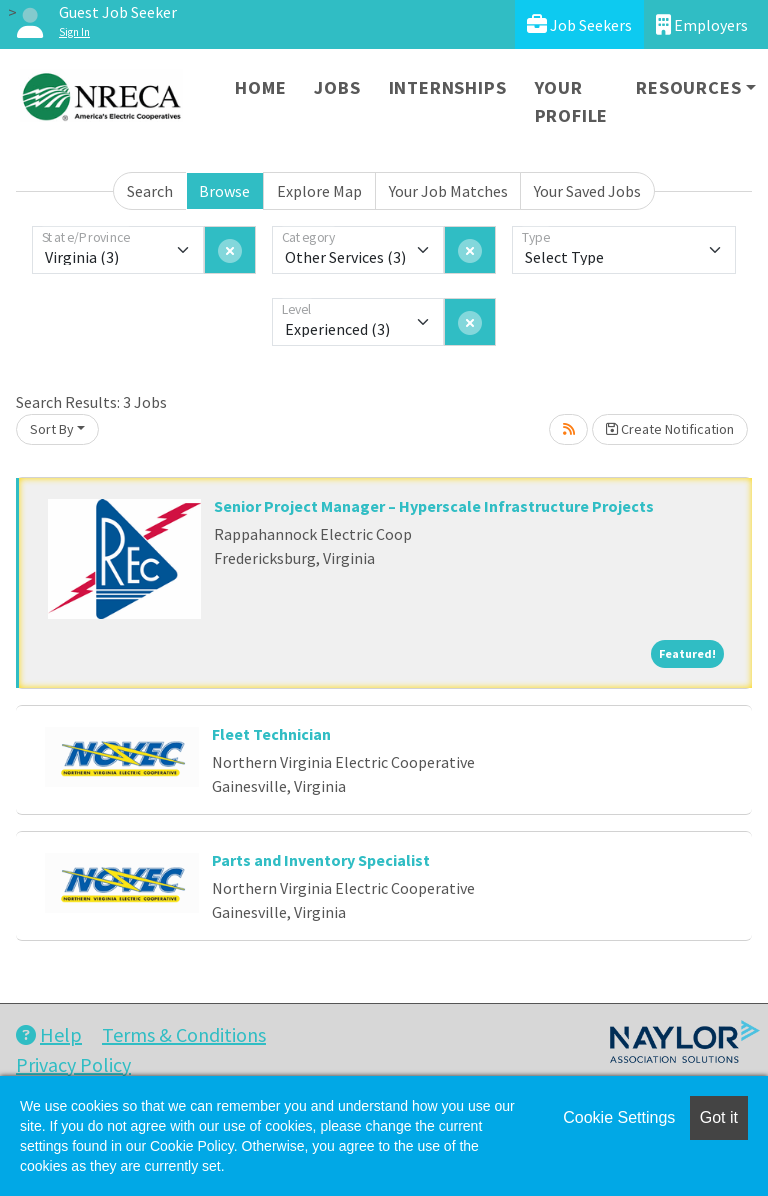 The width and height of the screenshot is (768, 1196). I want to click on Senior Project Manager – Hyperscale Infrastructure Projects, so click(434, 506).